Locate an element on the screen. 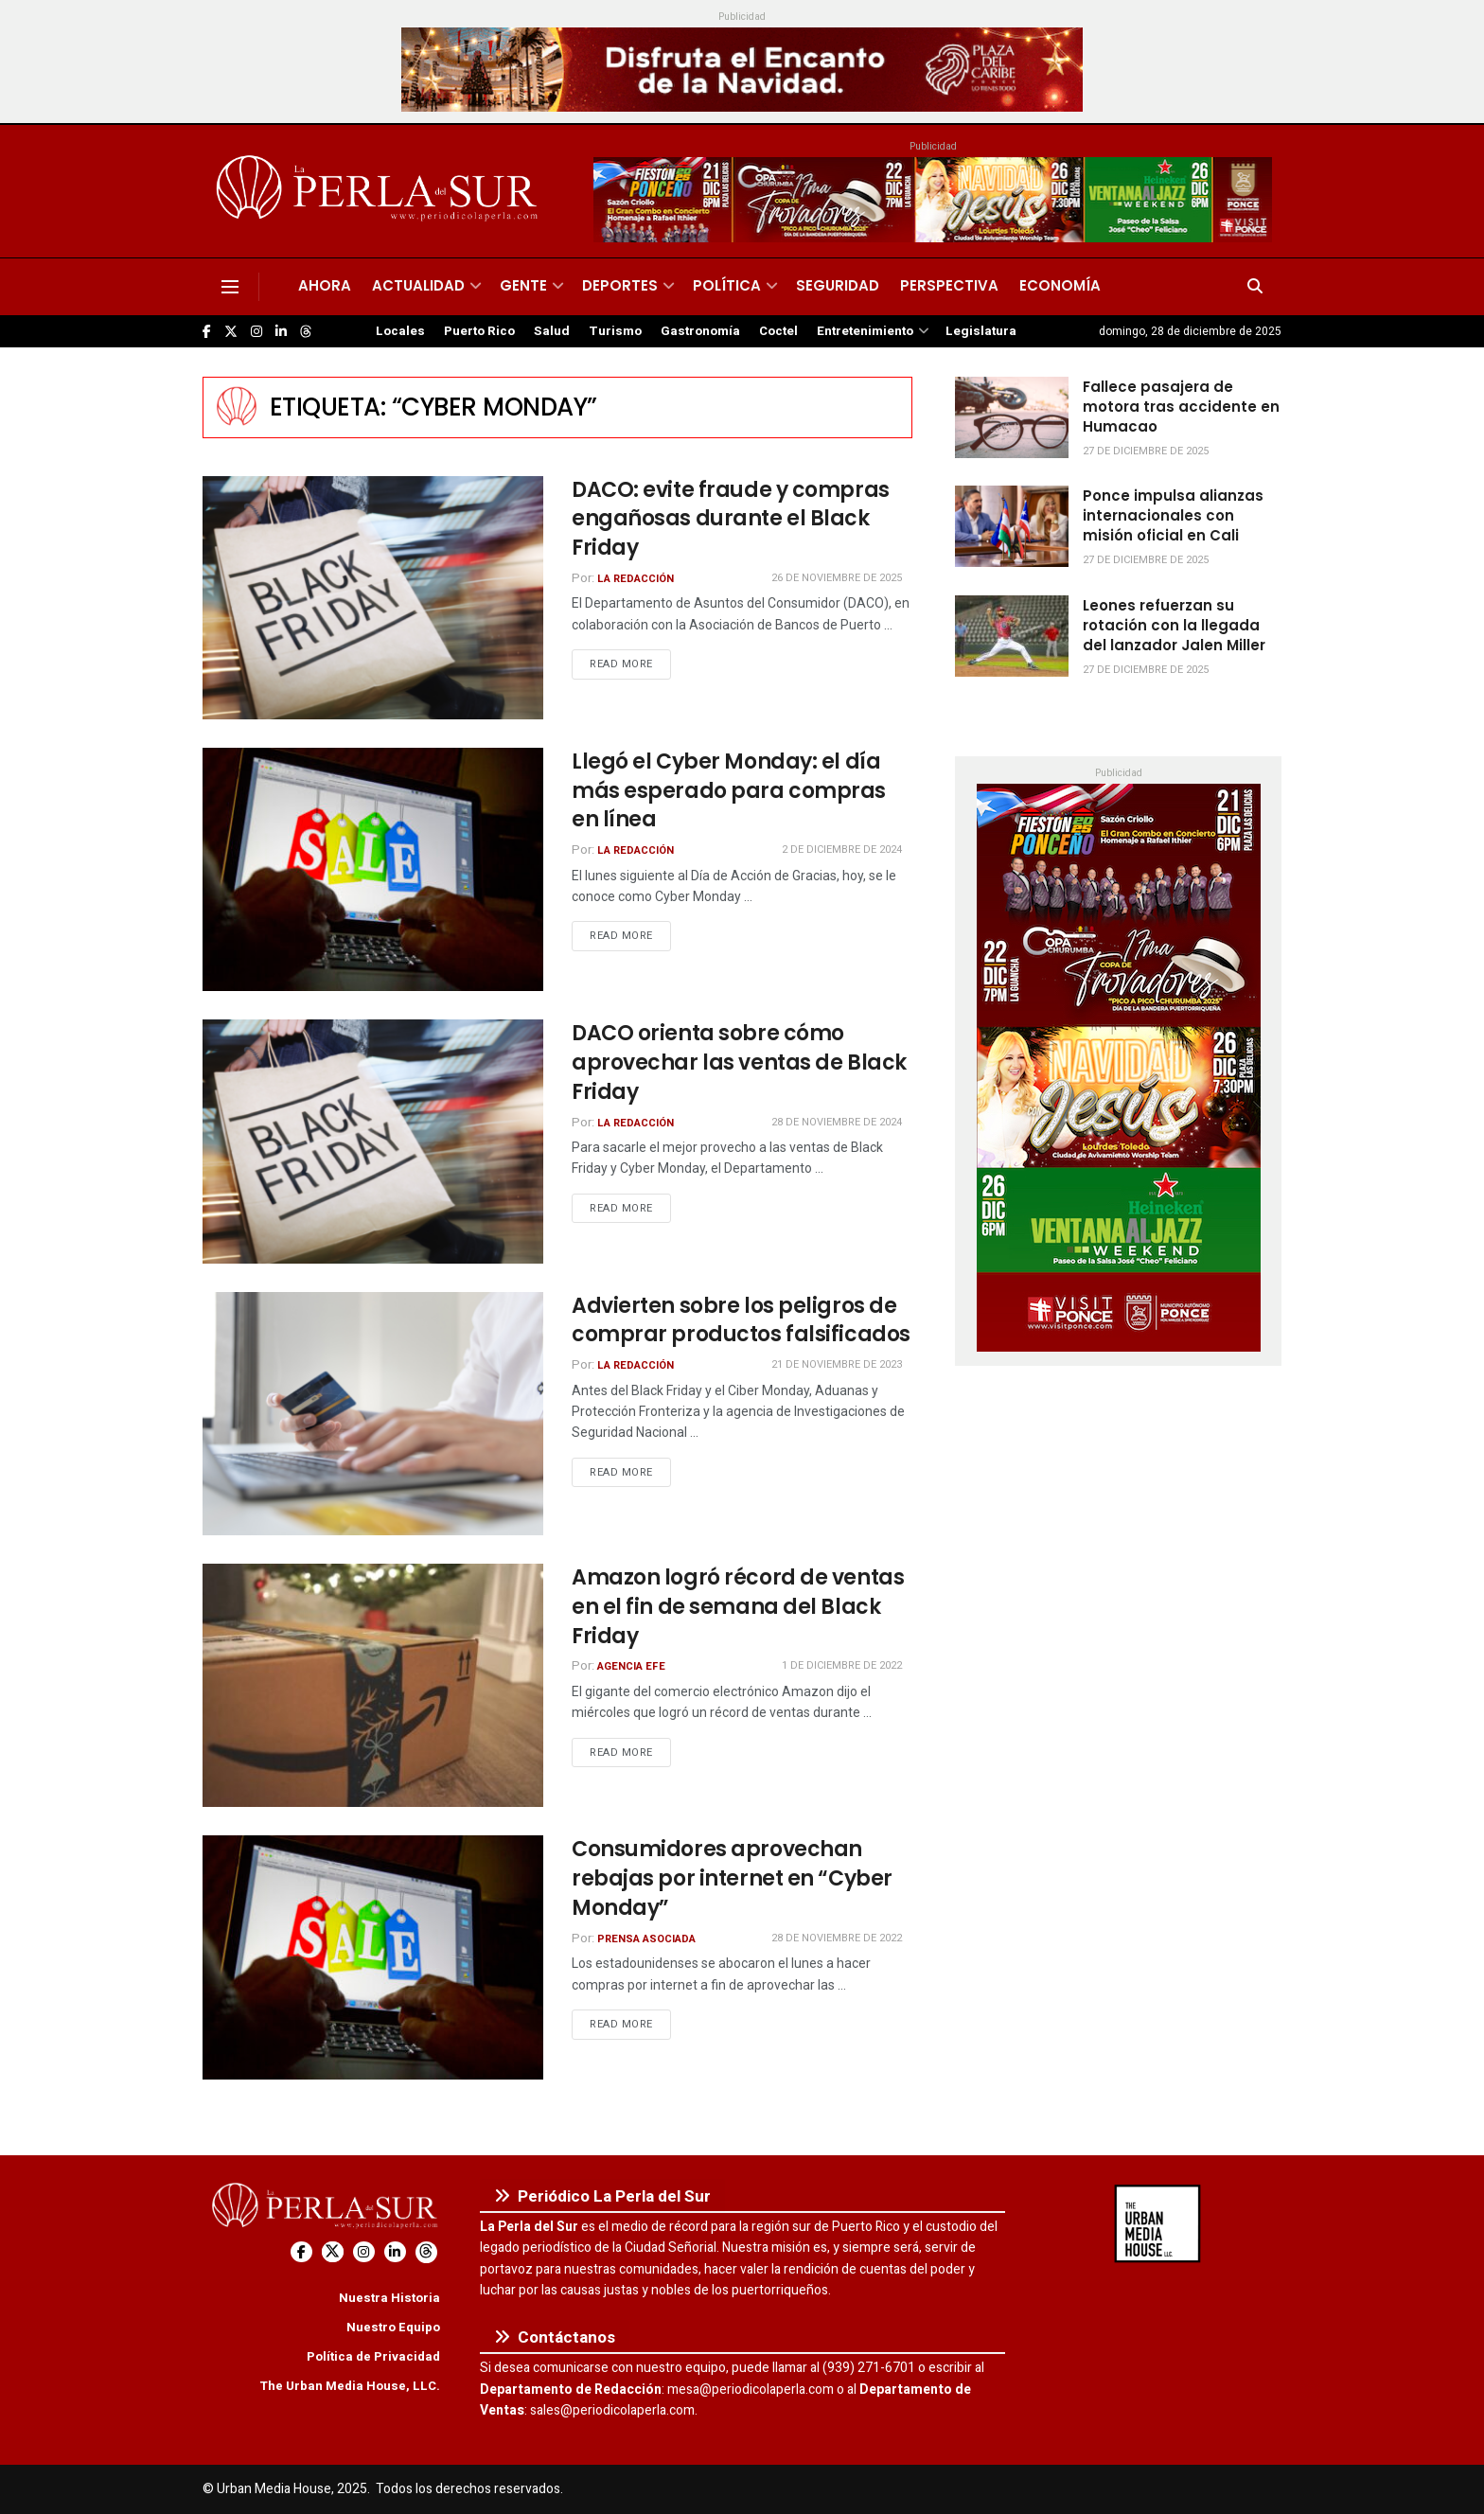 The image size is (1484, 2514). [Read article: DACO orienta sobre cómo aprovechar las ventas de Black Friday] is located at coordinates (373, 1141).